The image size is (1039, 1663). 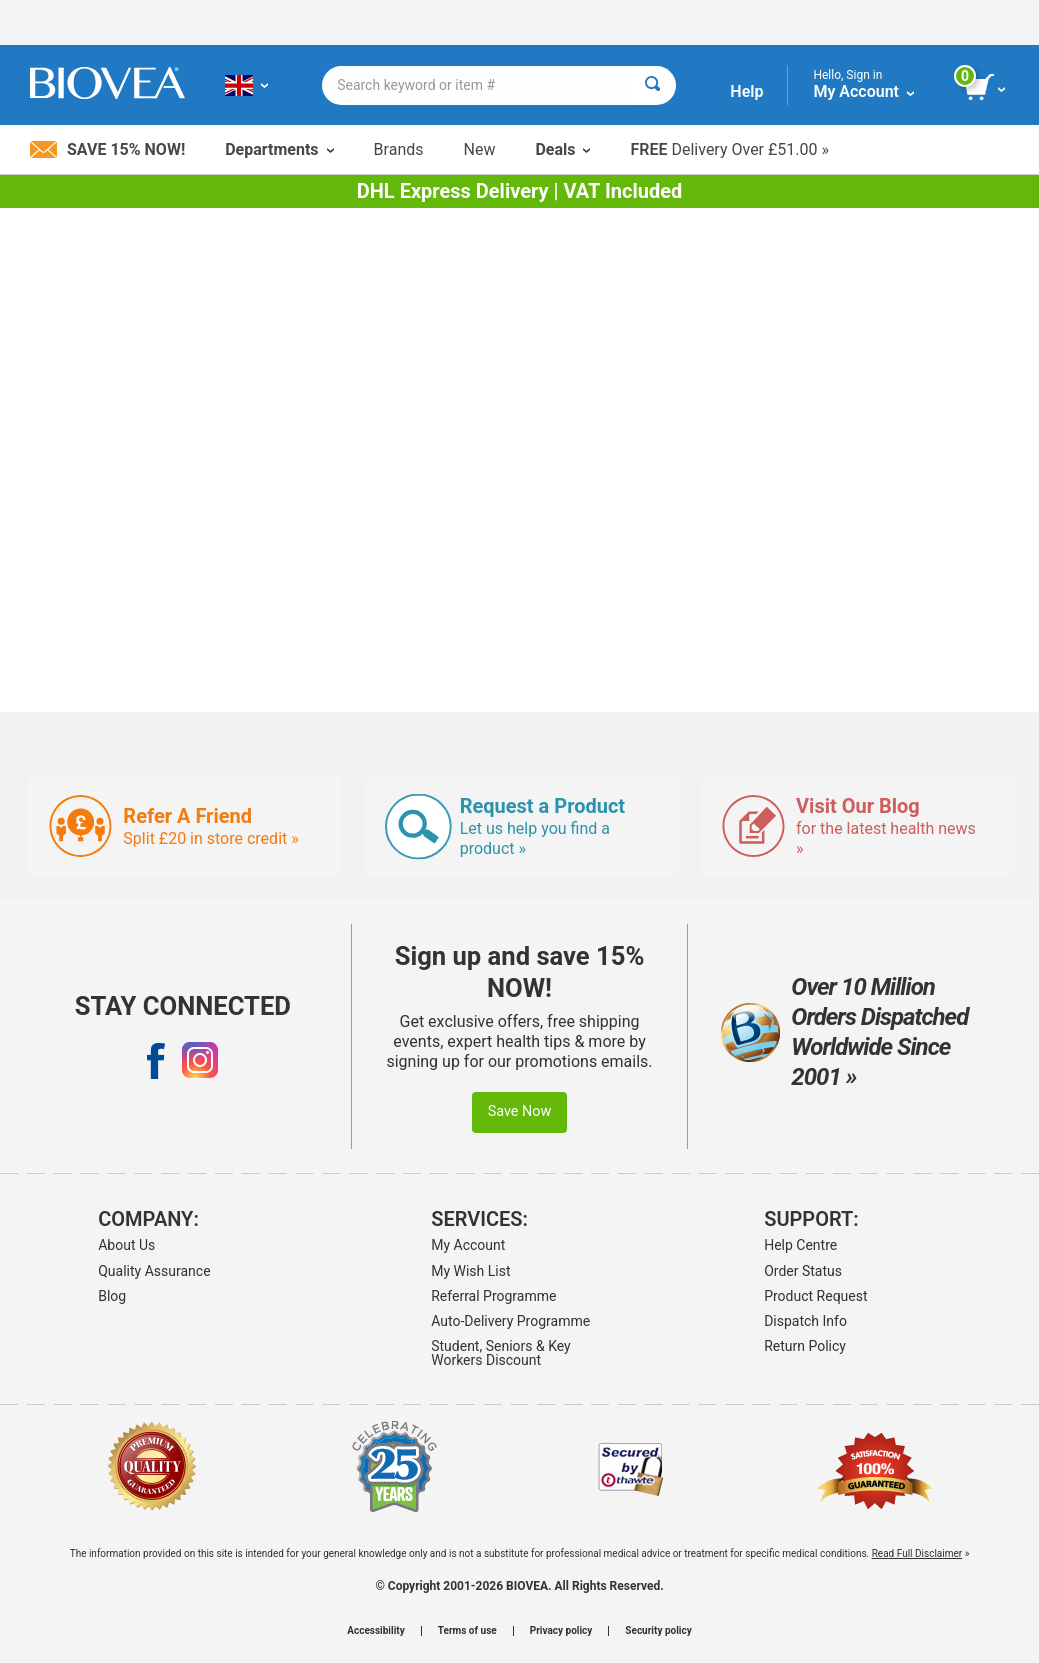 What do you see at coordinates (112, 1296) in the screenshot?
I see `Blog` at bounding box center [112, 1296].